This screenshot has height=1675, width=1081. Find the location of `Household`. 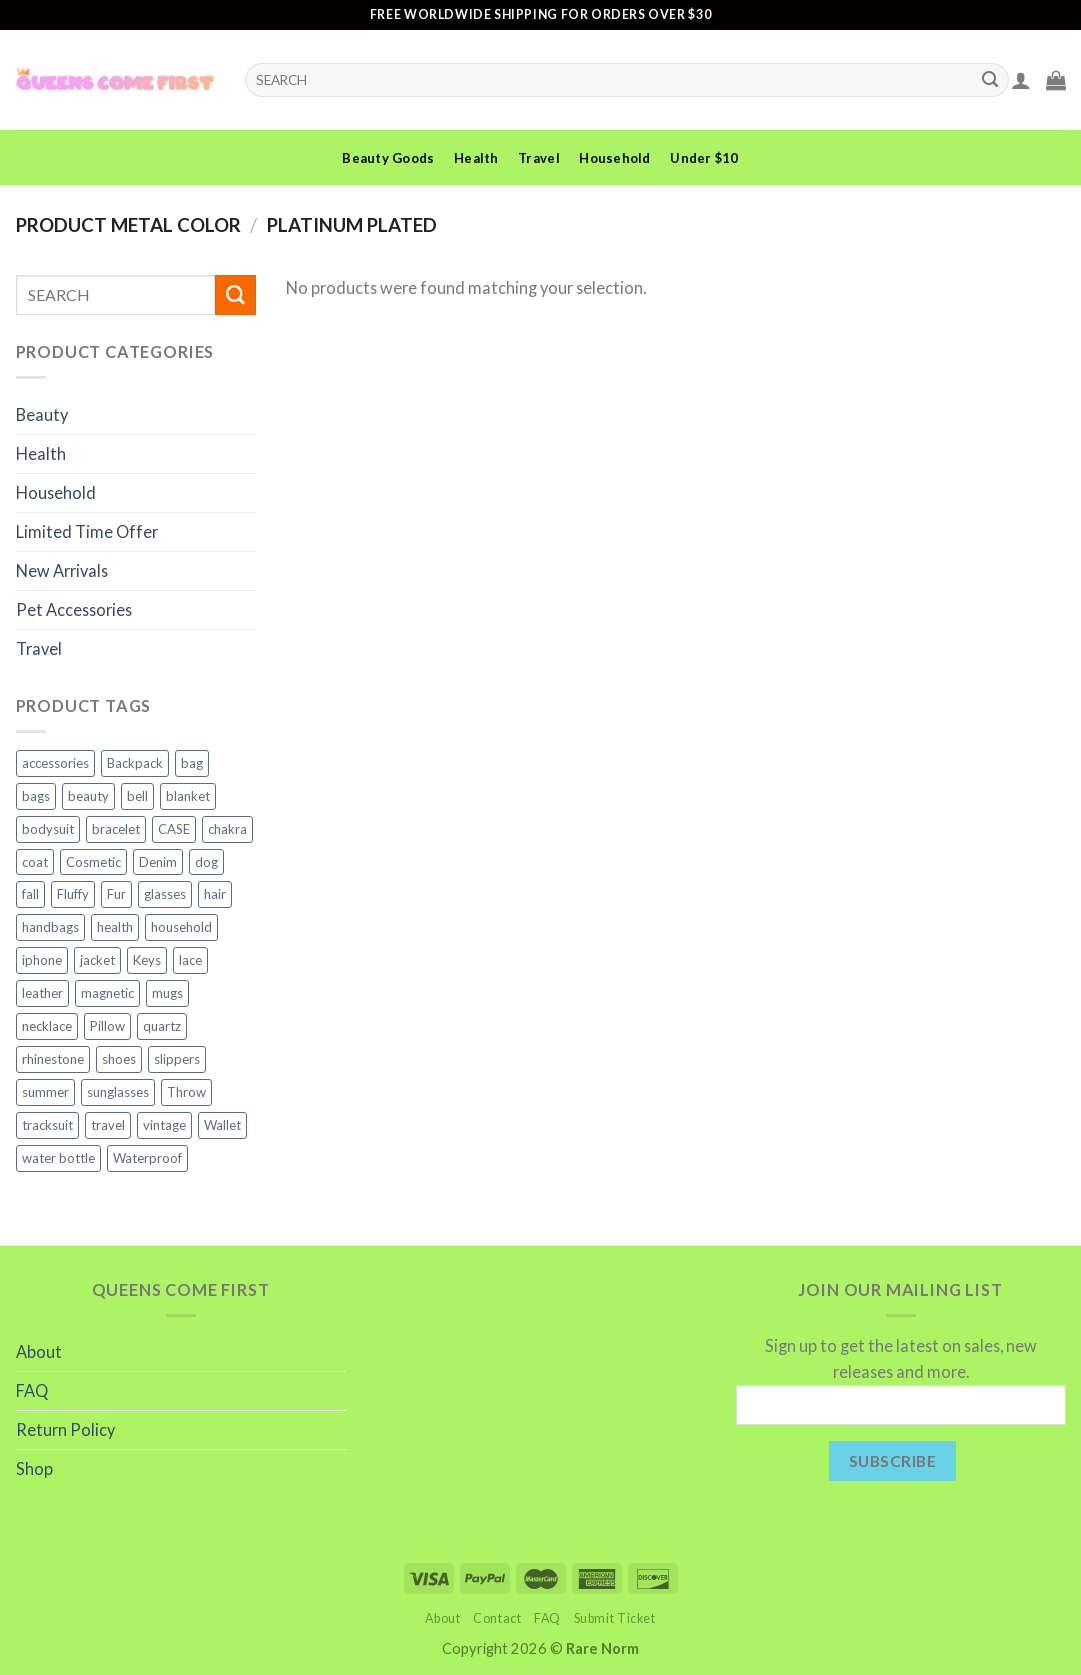

Household is located at coordinates (614, 158).